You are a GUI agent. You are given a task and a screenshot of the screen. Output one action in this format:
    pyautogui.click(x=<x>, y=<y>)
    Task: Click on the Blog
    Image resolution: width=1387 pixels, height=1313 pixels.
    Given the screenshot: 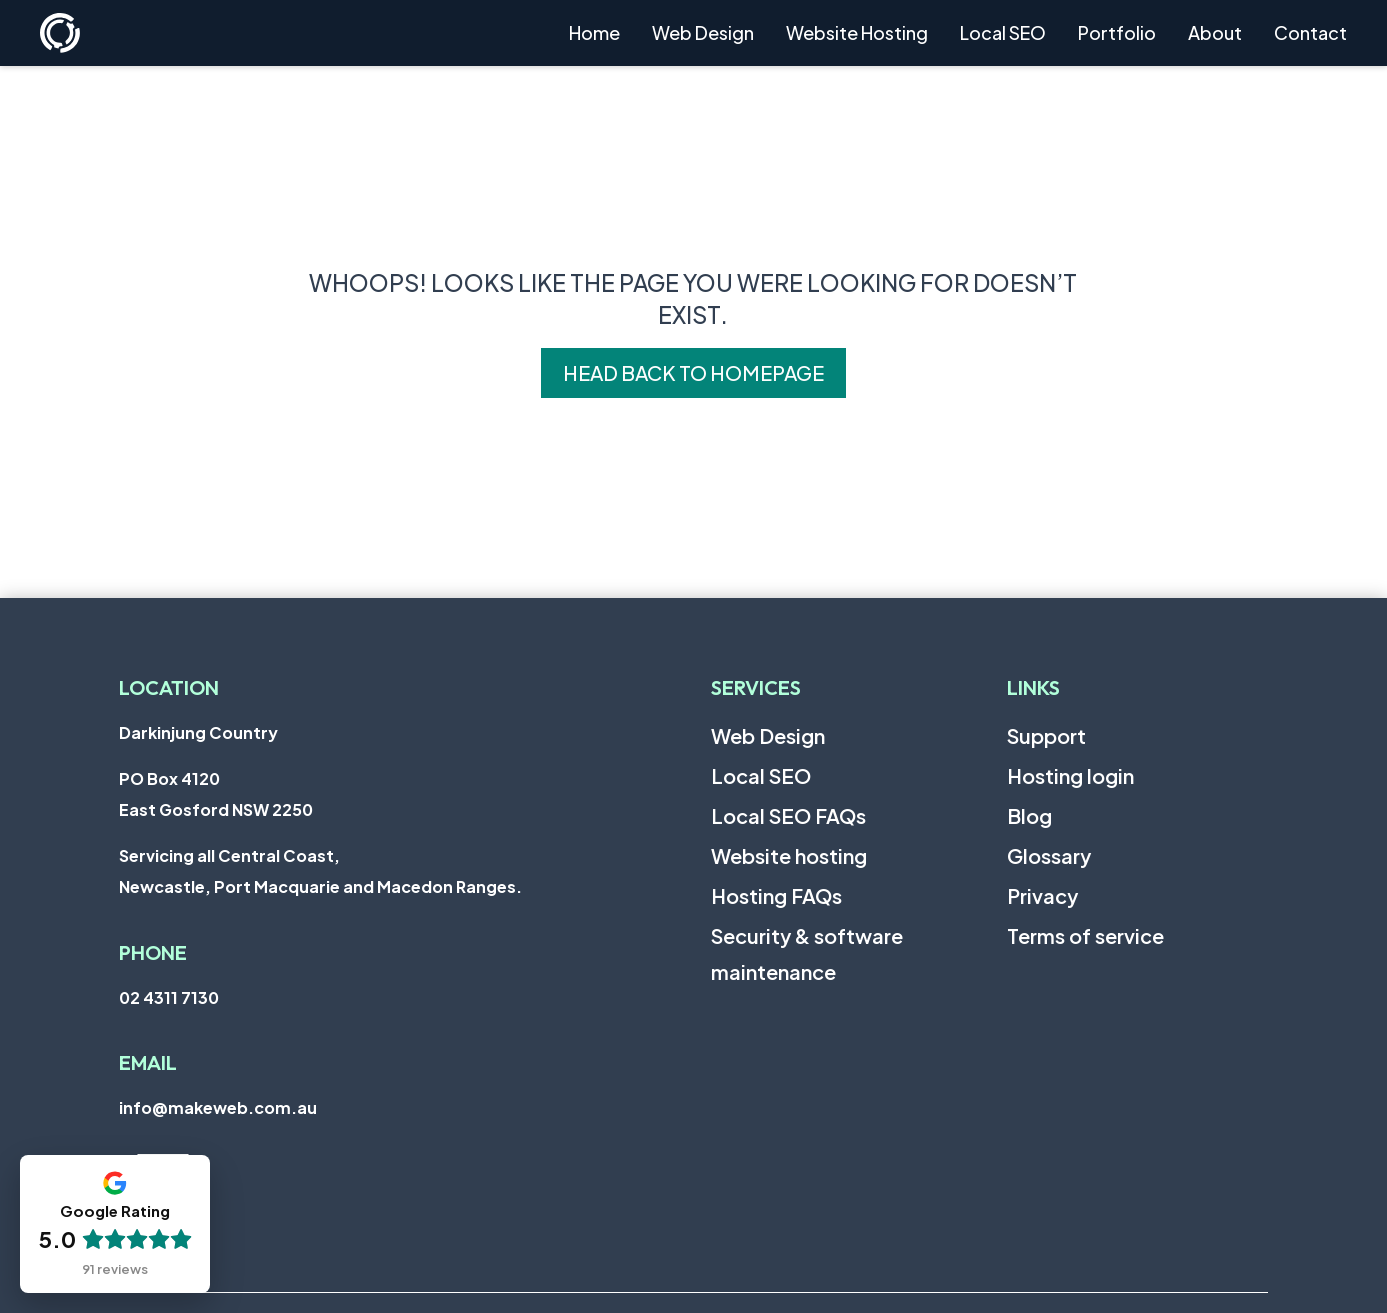 What is the action you would take?
    pyautogui.click(x=1029, y=815)
    